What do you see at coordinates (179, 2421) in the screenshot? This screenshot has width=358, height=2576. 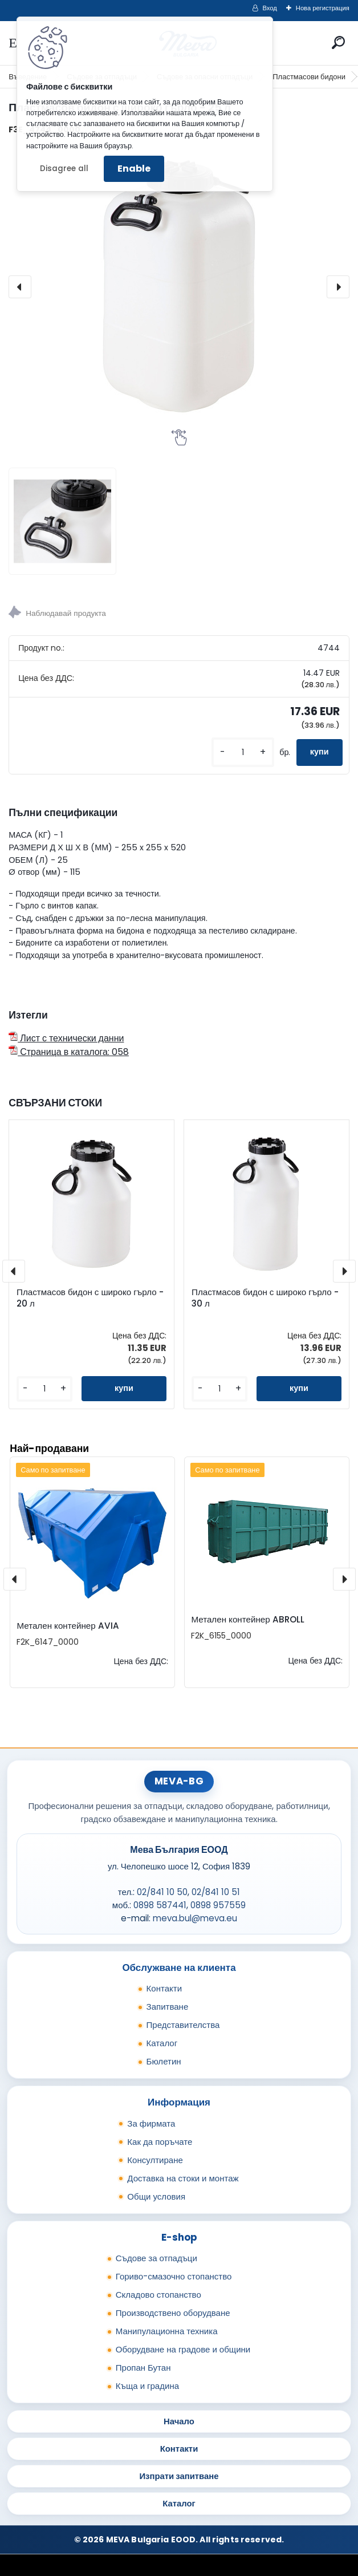 I see `Начало` at bounding box center [179, 2421].